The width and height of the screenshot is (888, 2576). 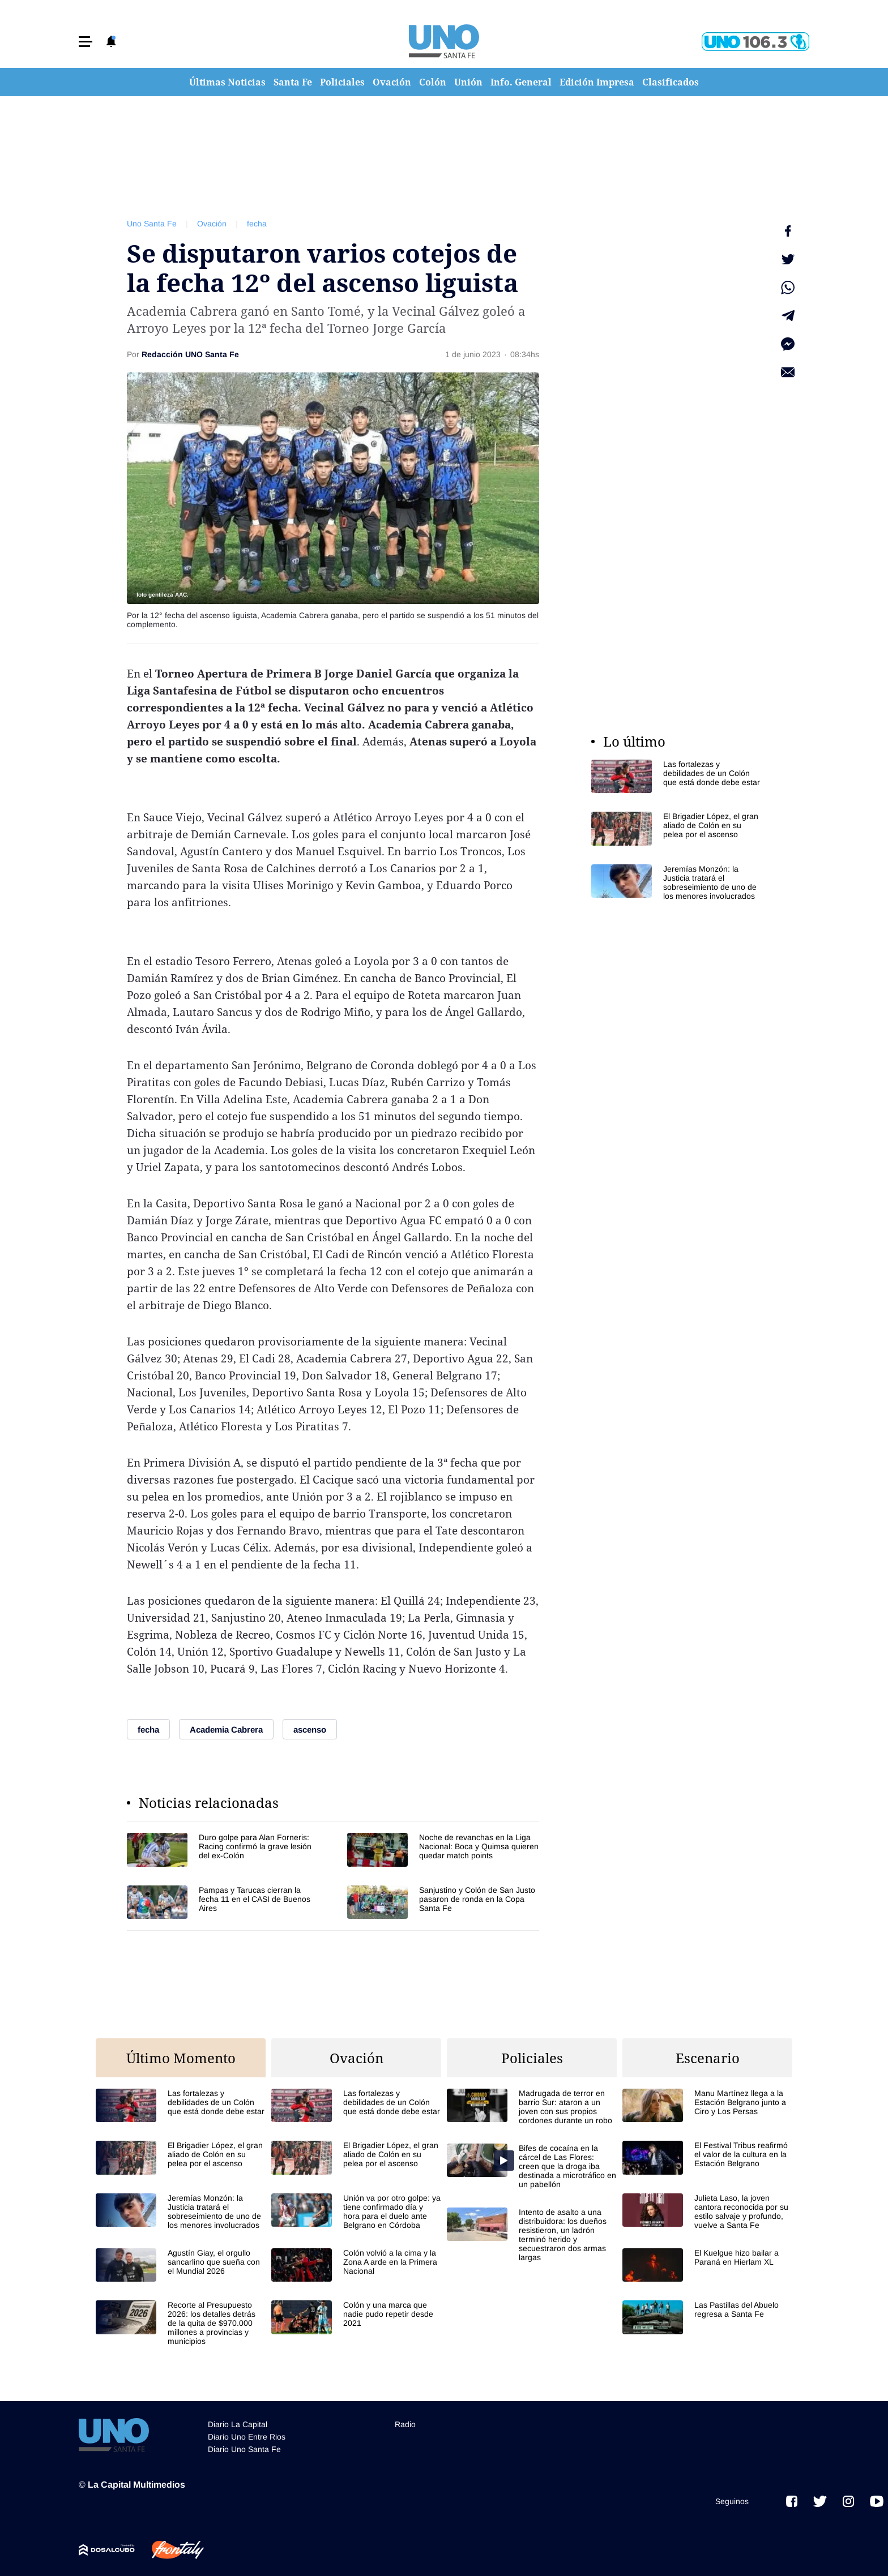 What do you see at coordinates (521, 82) in the screenshot?
I see `Info. General` at bounding box center [521, 82].